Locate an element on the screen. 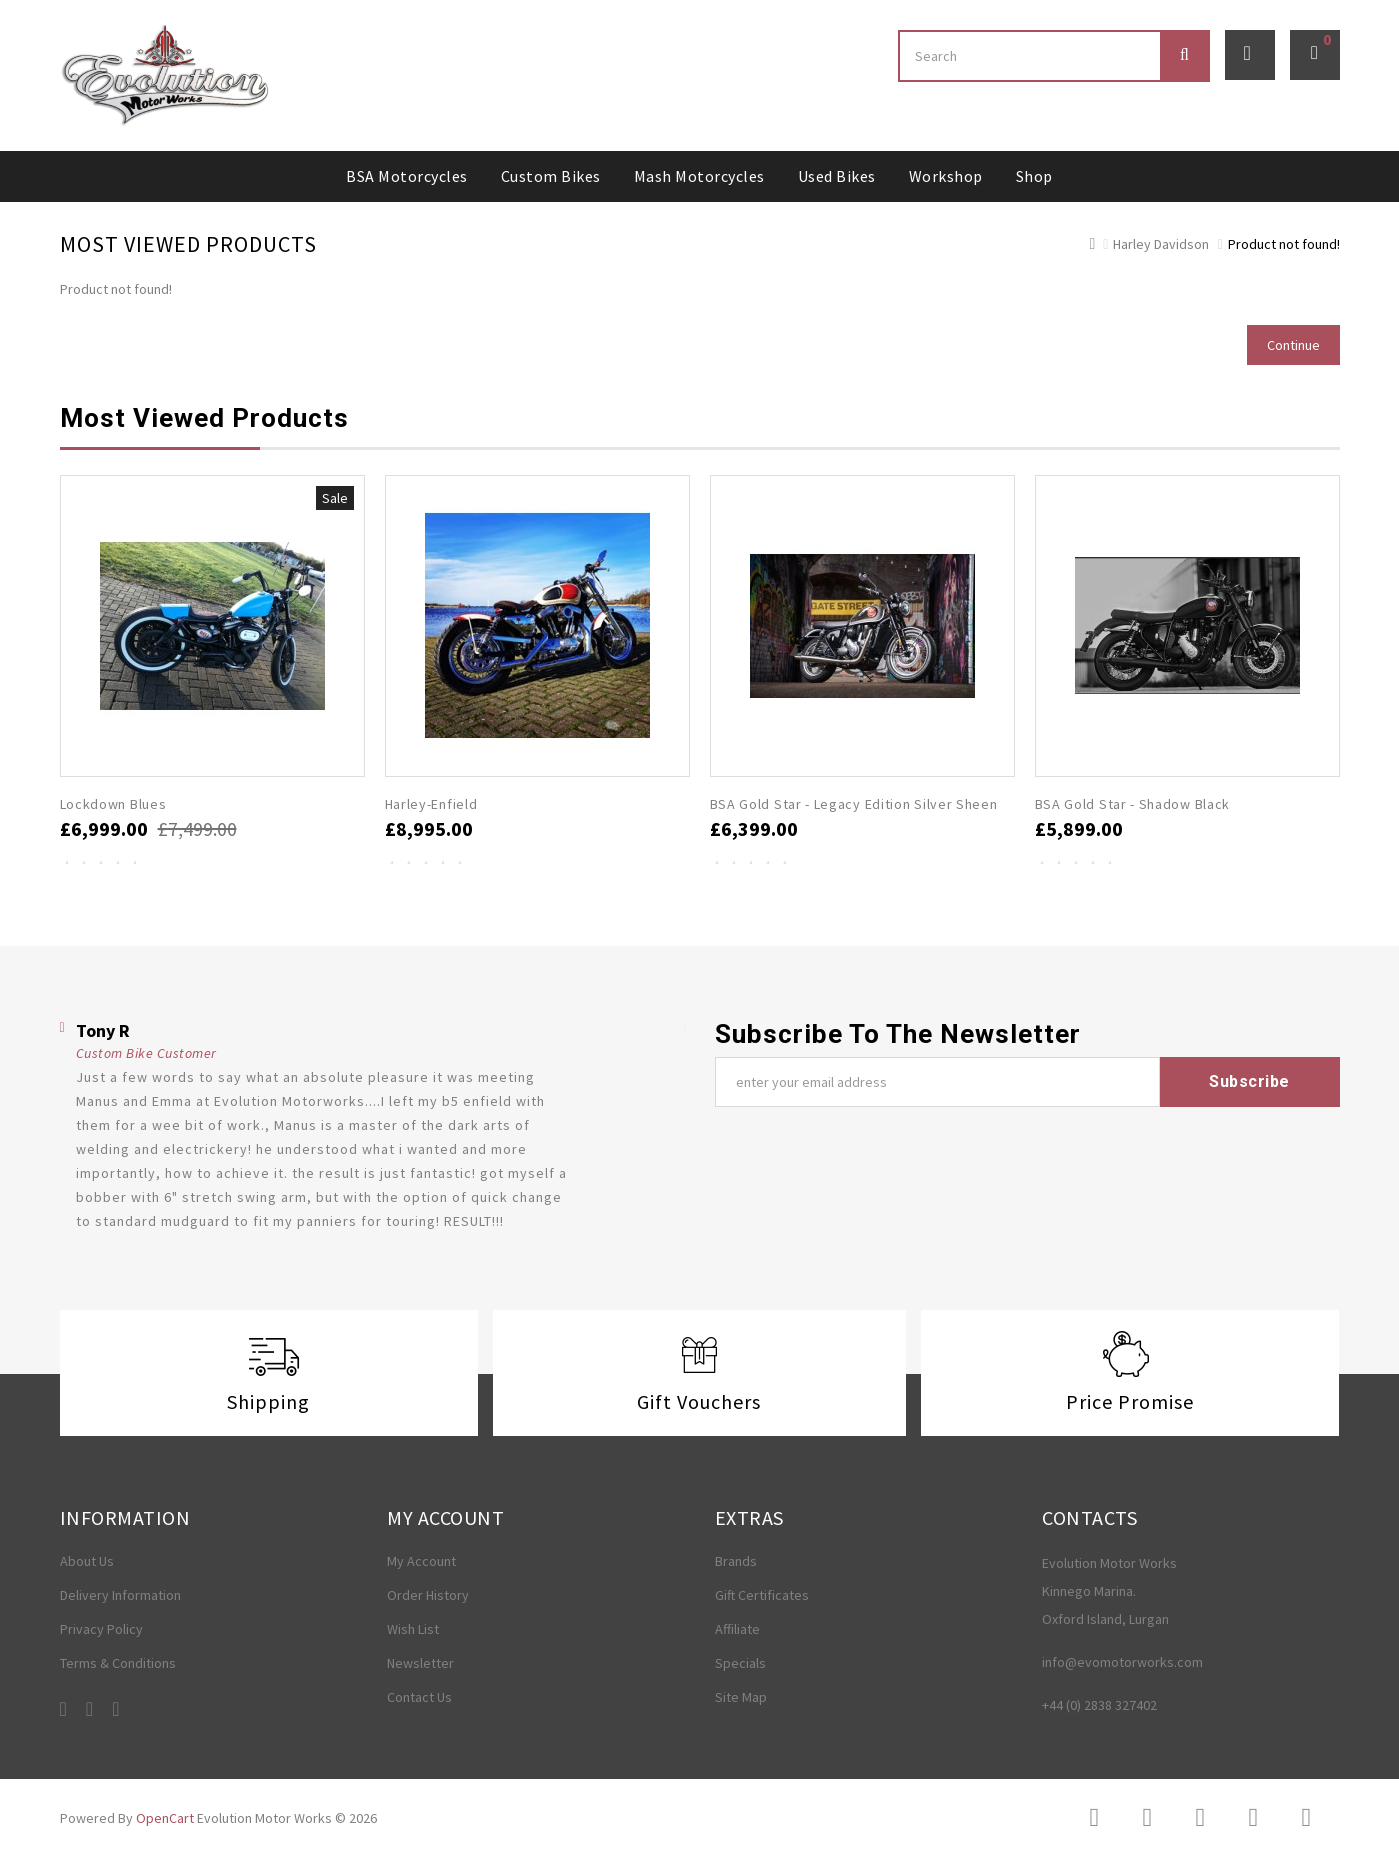 The width and height of the screenshot is (1399, 1857). Lockdown Blues is located at coordinates (113, 804).